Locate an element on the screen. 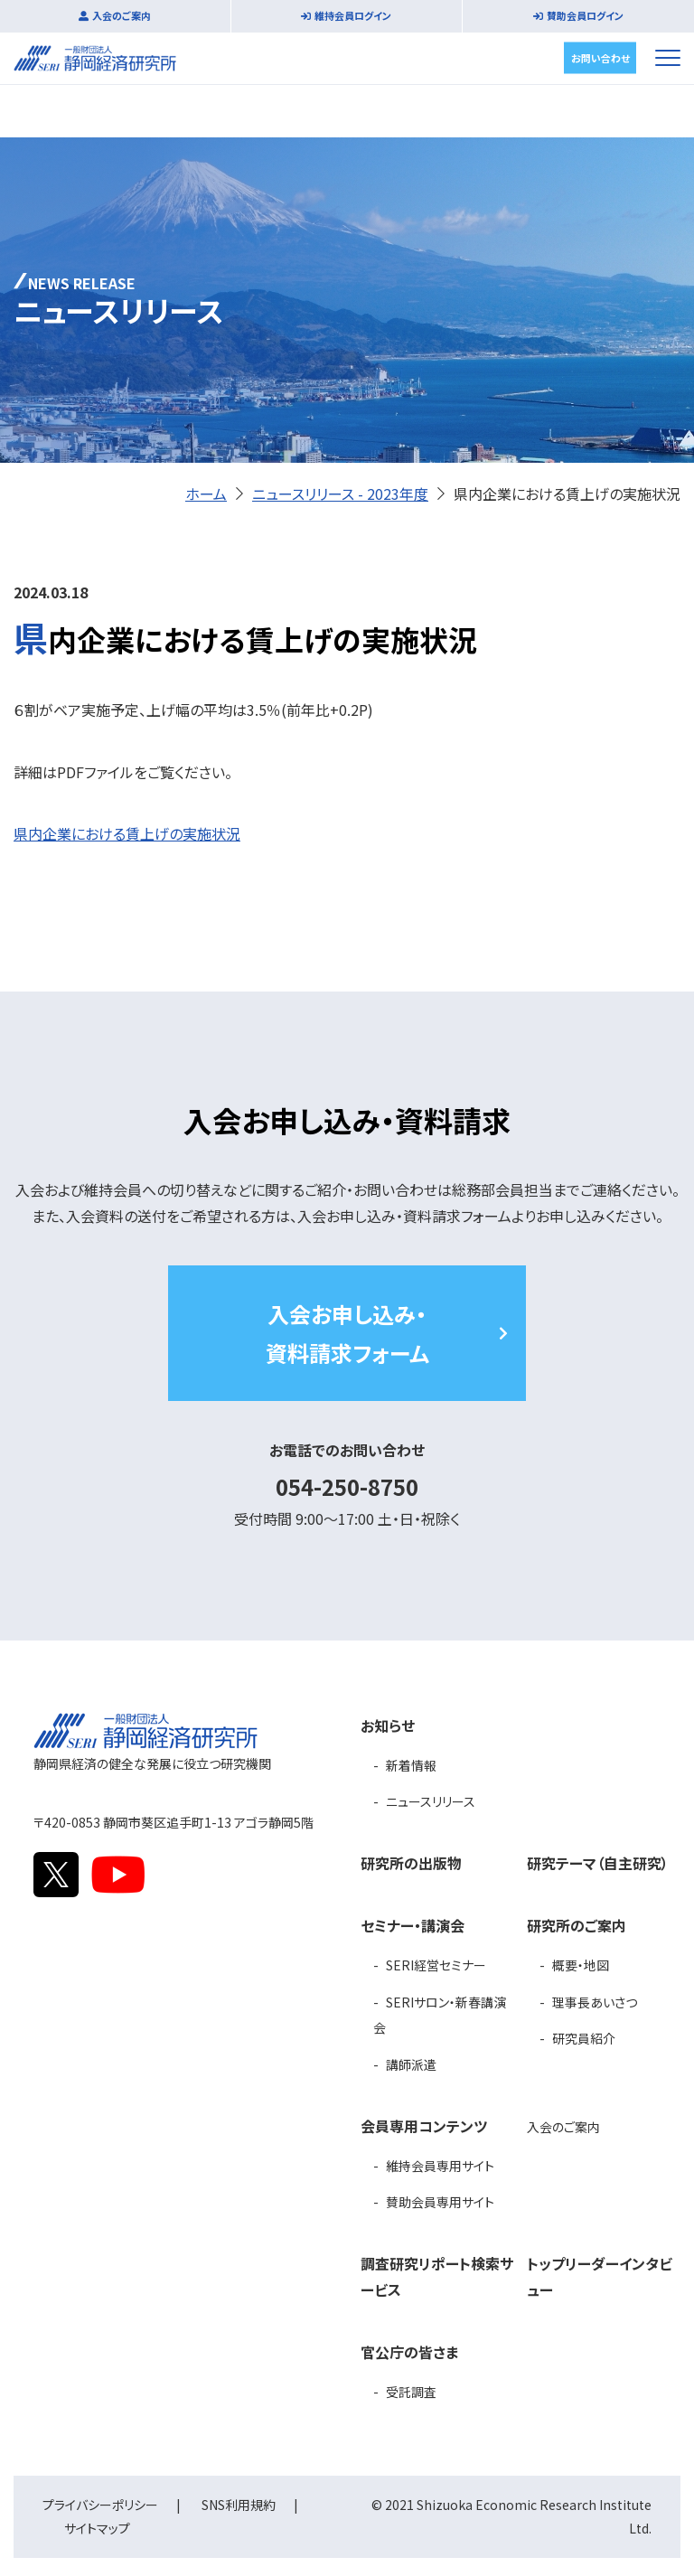 This screenshot has height=2576, width=694. 研究所の出版物 is located at coordinates (411, 1863).